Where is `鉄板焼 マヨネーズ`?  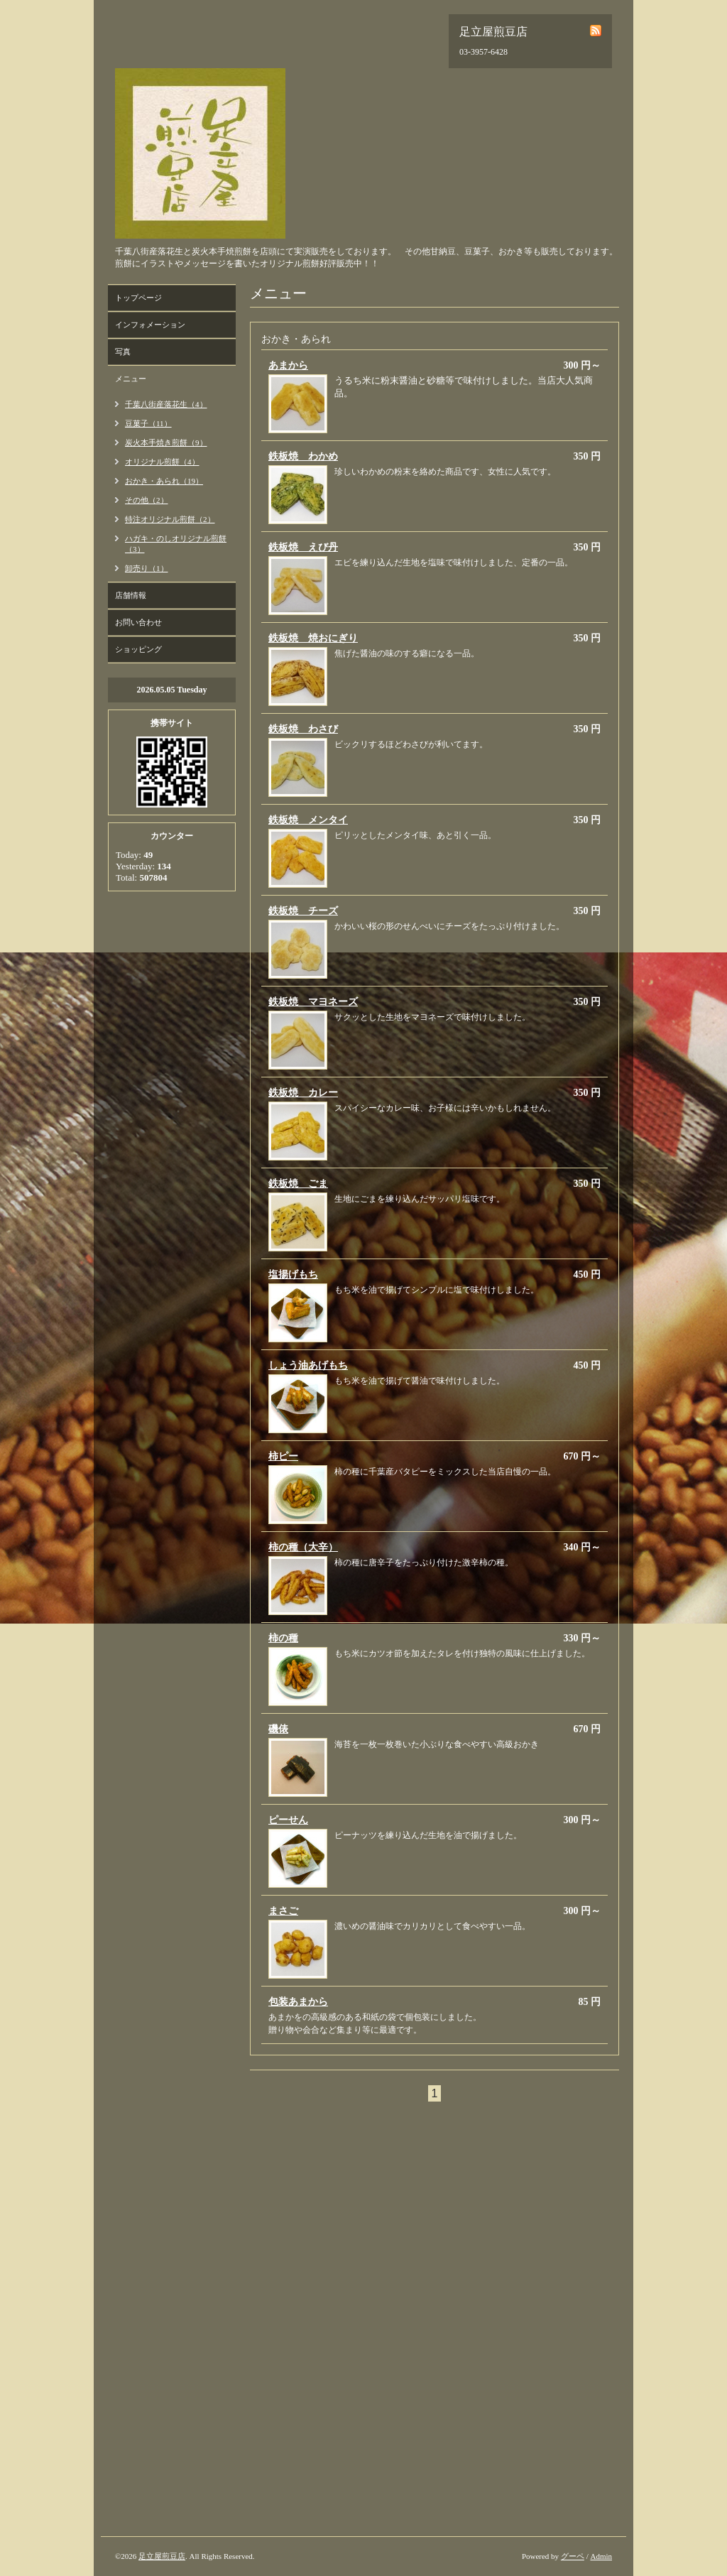 鉄板焼 マヨネーズ is located at coordinates (313, 1001).